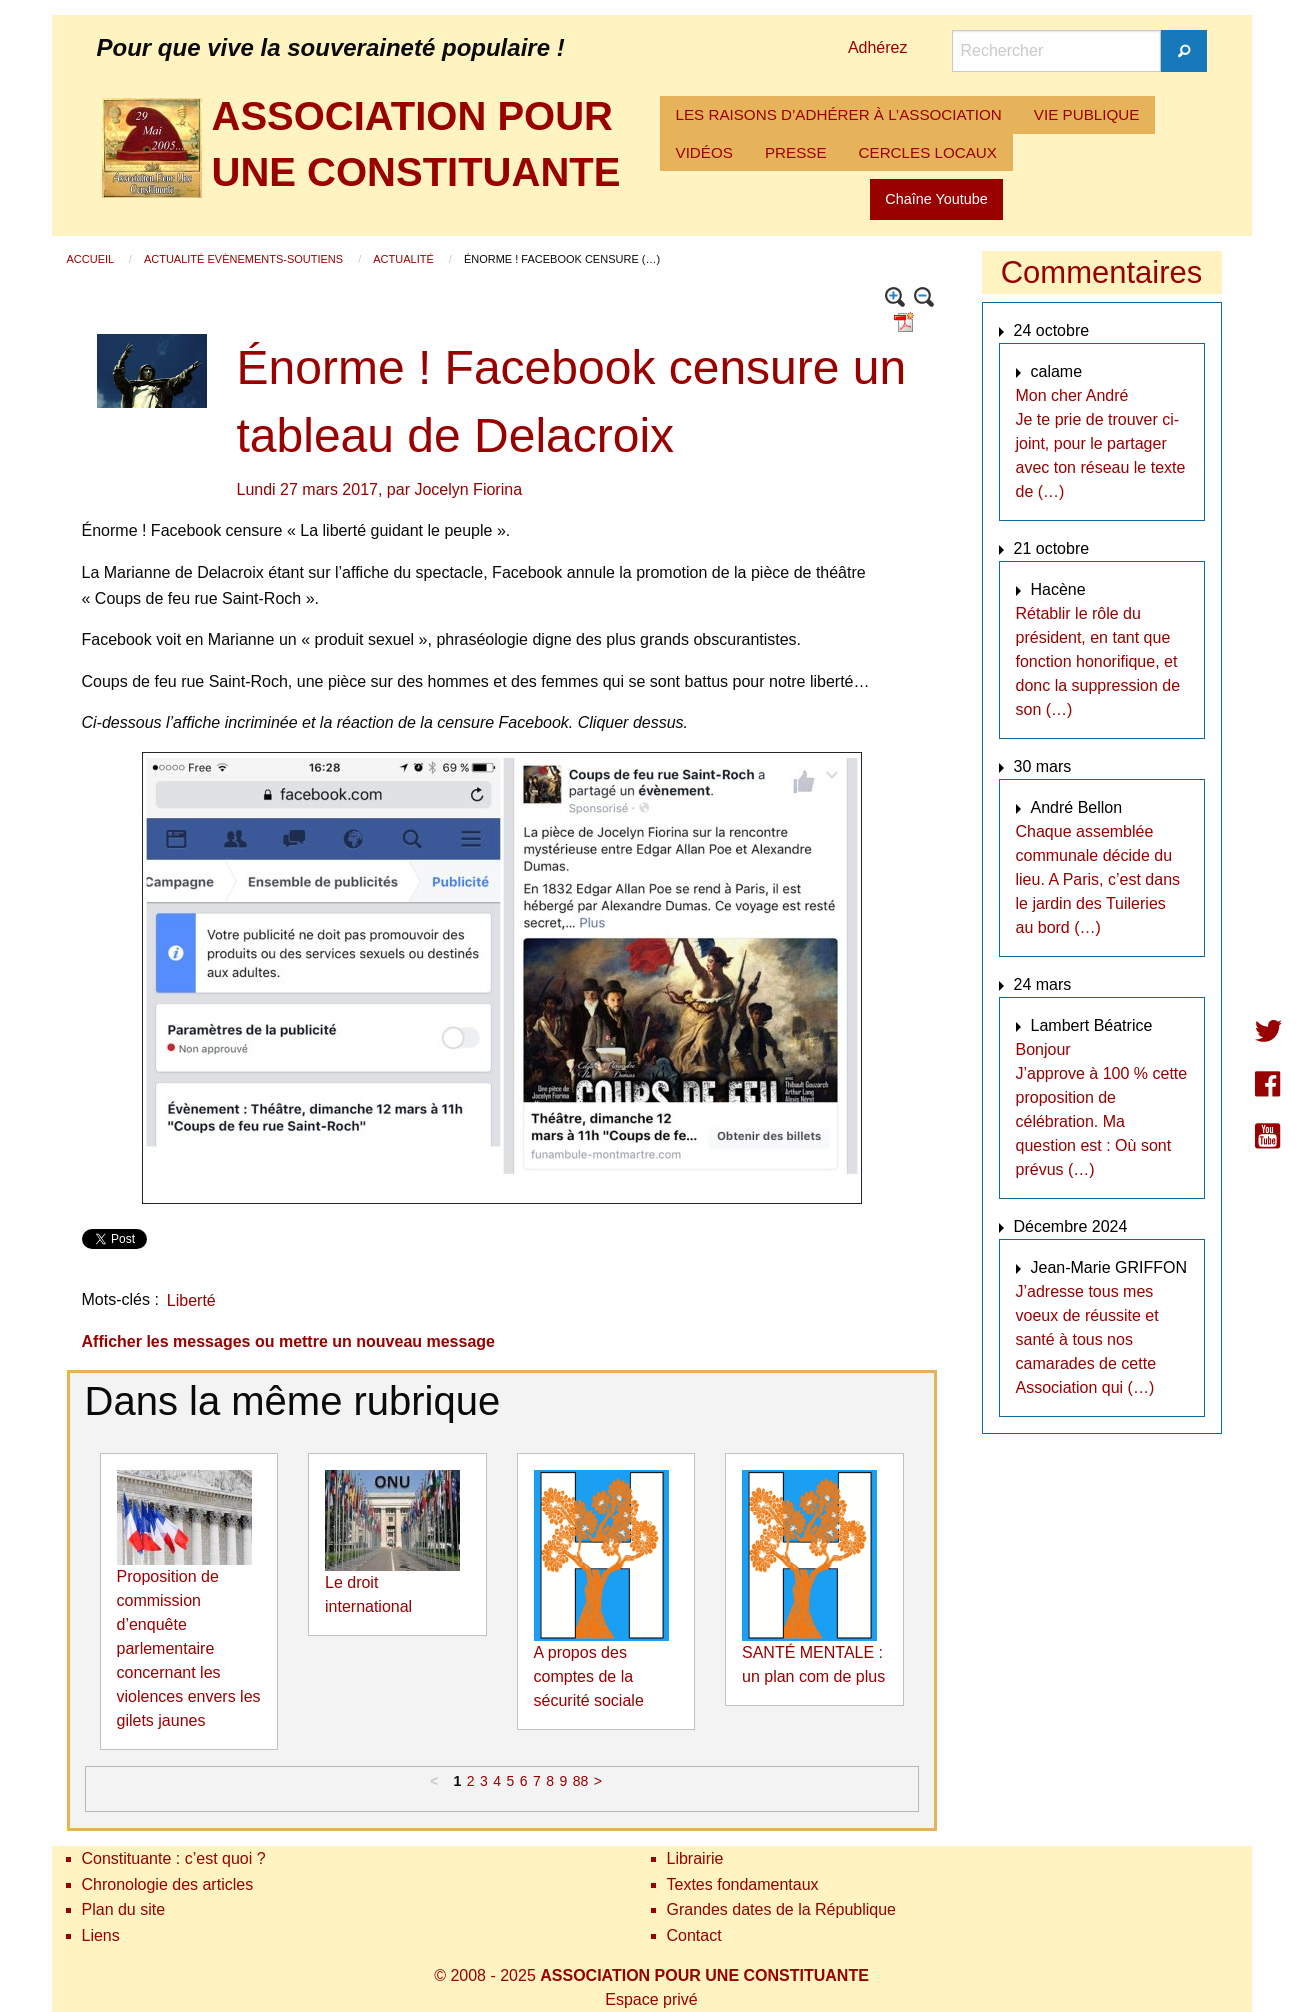  I want to click on [menuitem], so click(839, 115).